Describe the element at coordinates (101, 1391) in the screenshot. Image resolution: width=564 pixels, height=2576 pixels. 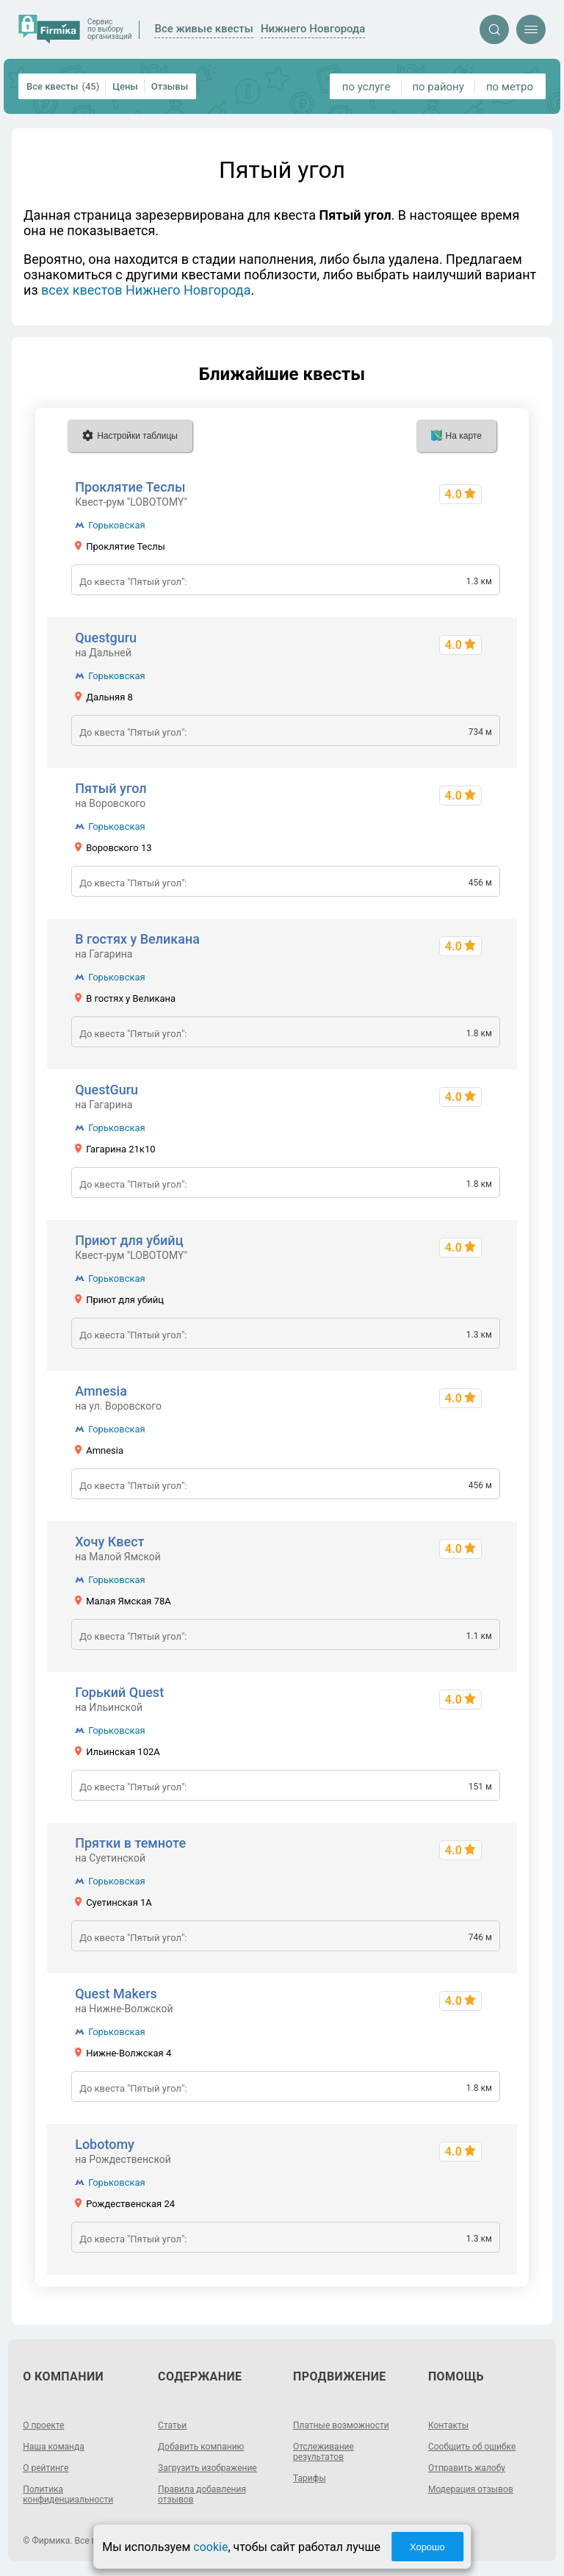
I see `Amnesia` at that location.